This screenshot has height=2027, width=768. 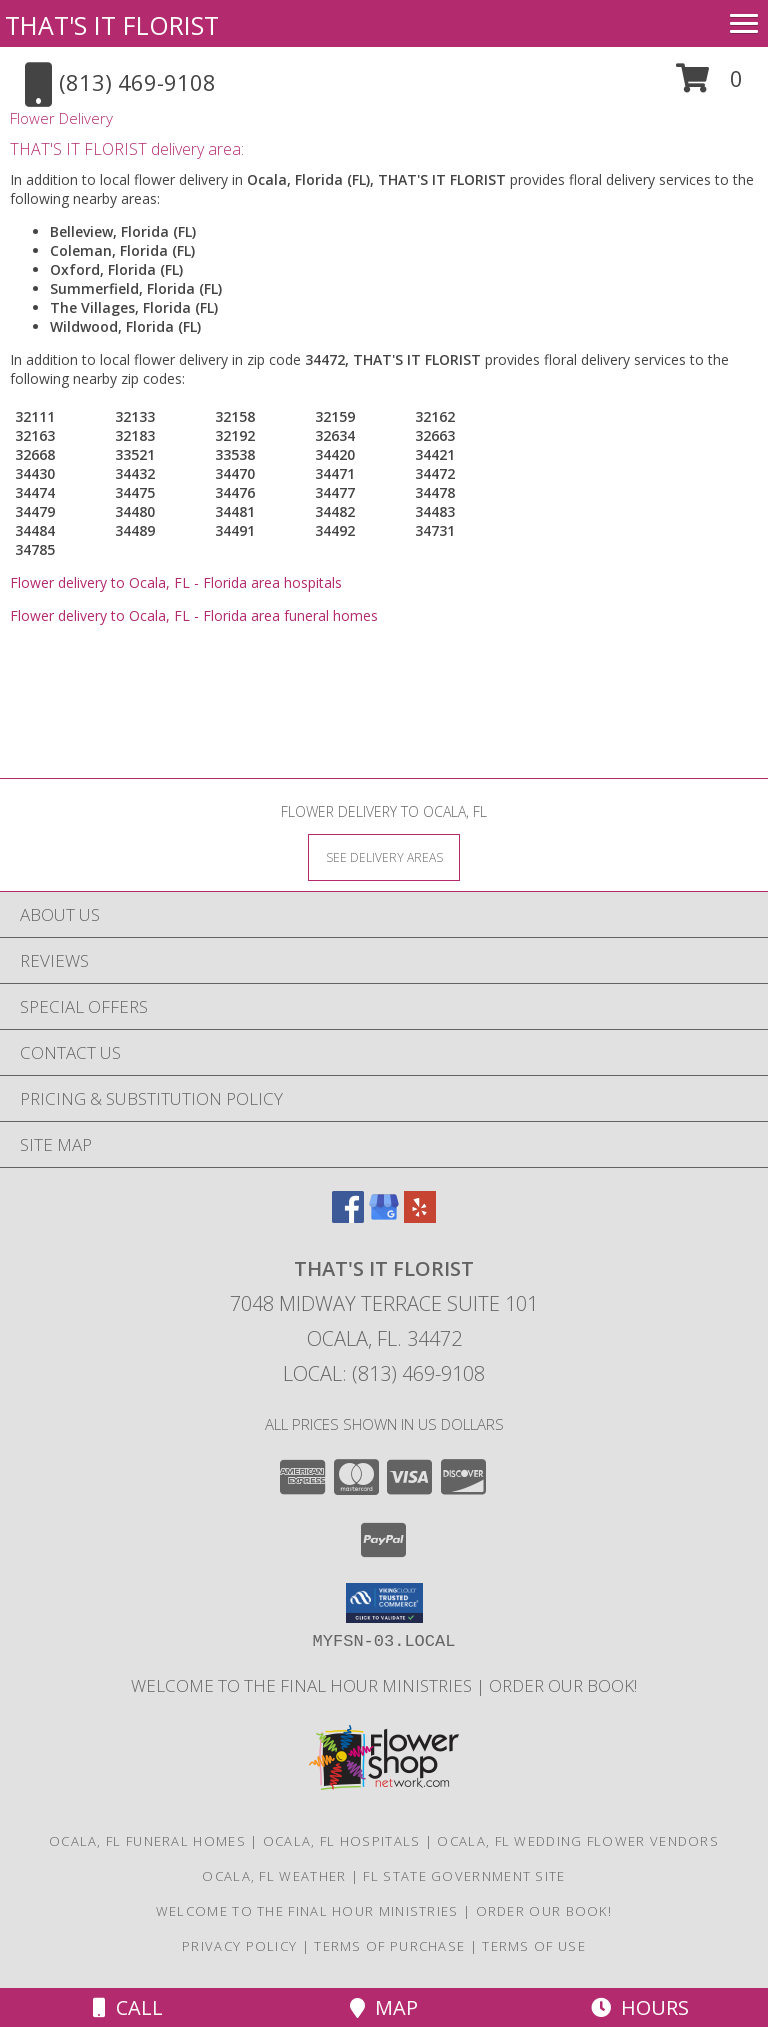 What do you see at coordinates (303, 1685) in the screenshot?
I see `Welcome to The Final Hour Ministries [Welcome to The Final Hour Ministries in a new window]` at bounding box center [303, 1685].